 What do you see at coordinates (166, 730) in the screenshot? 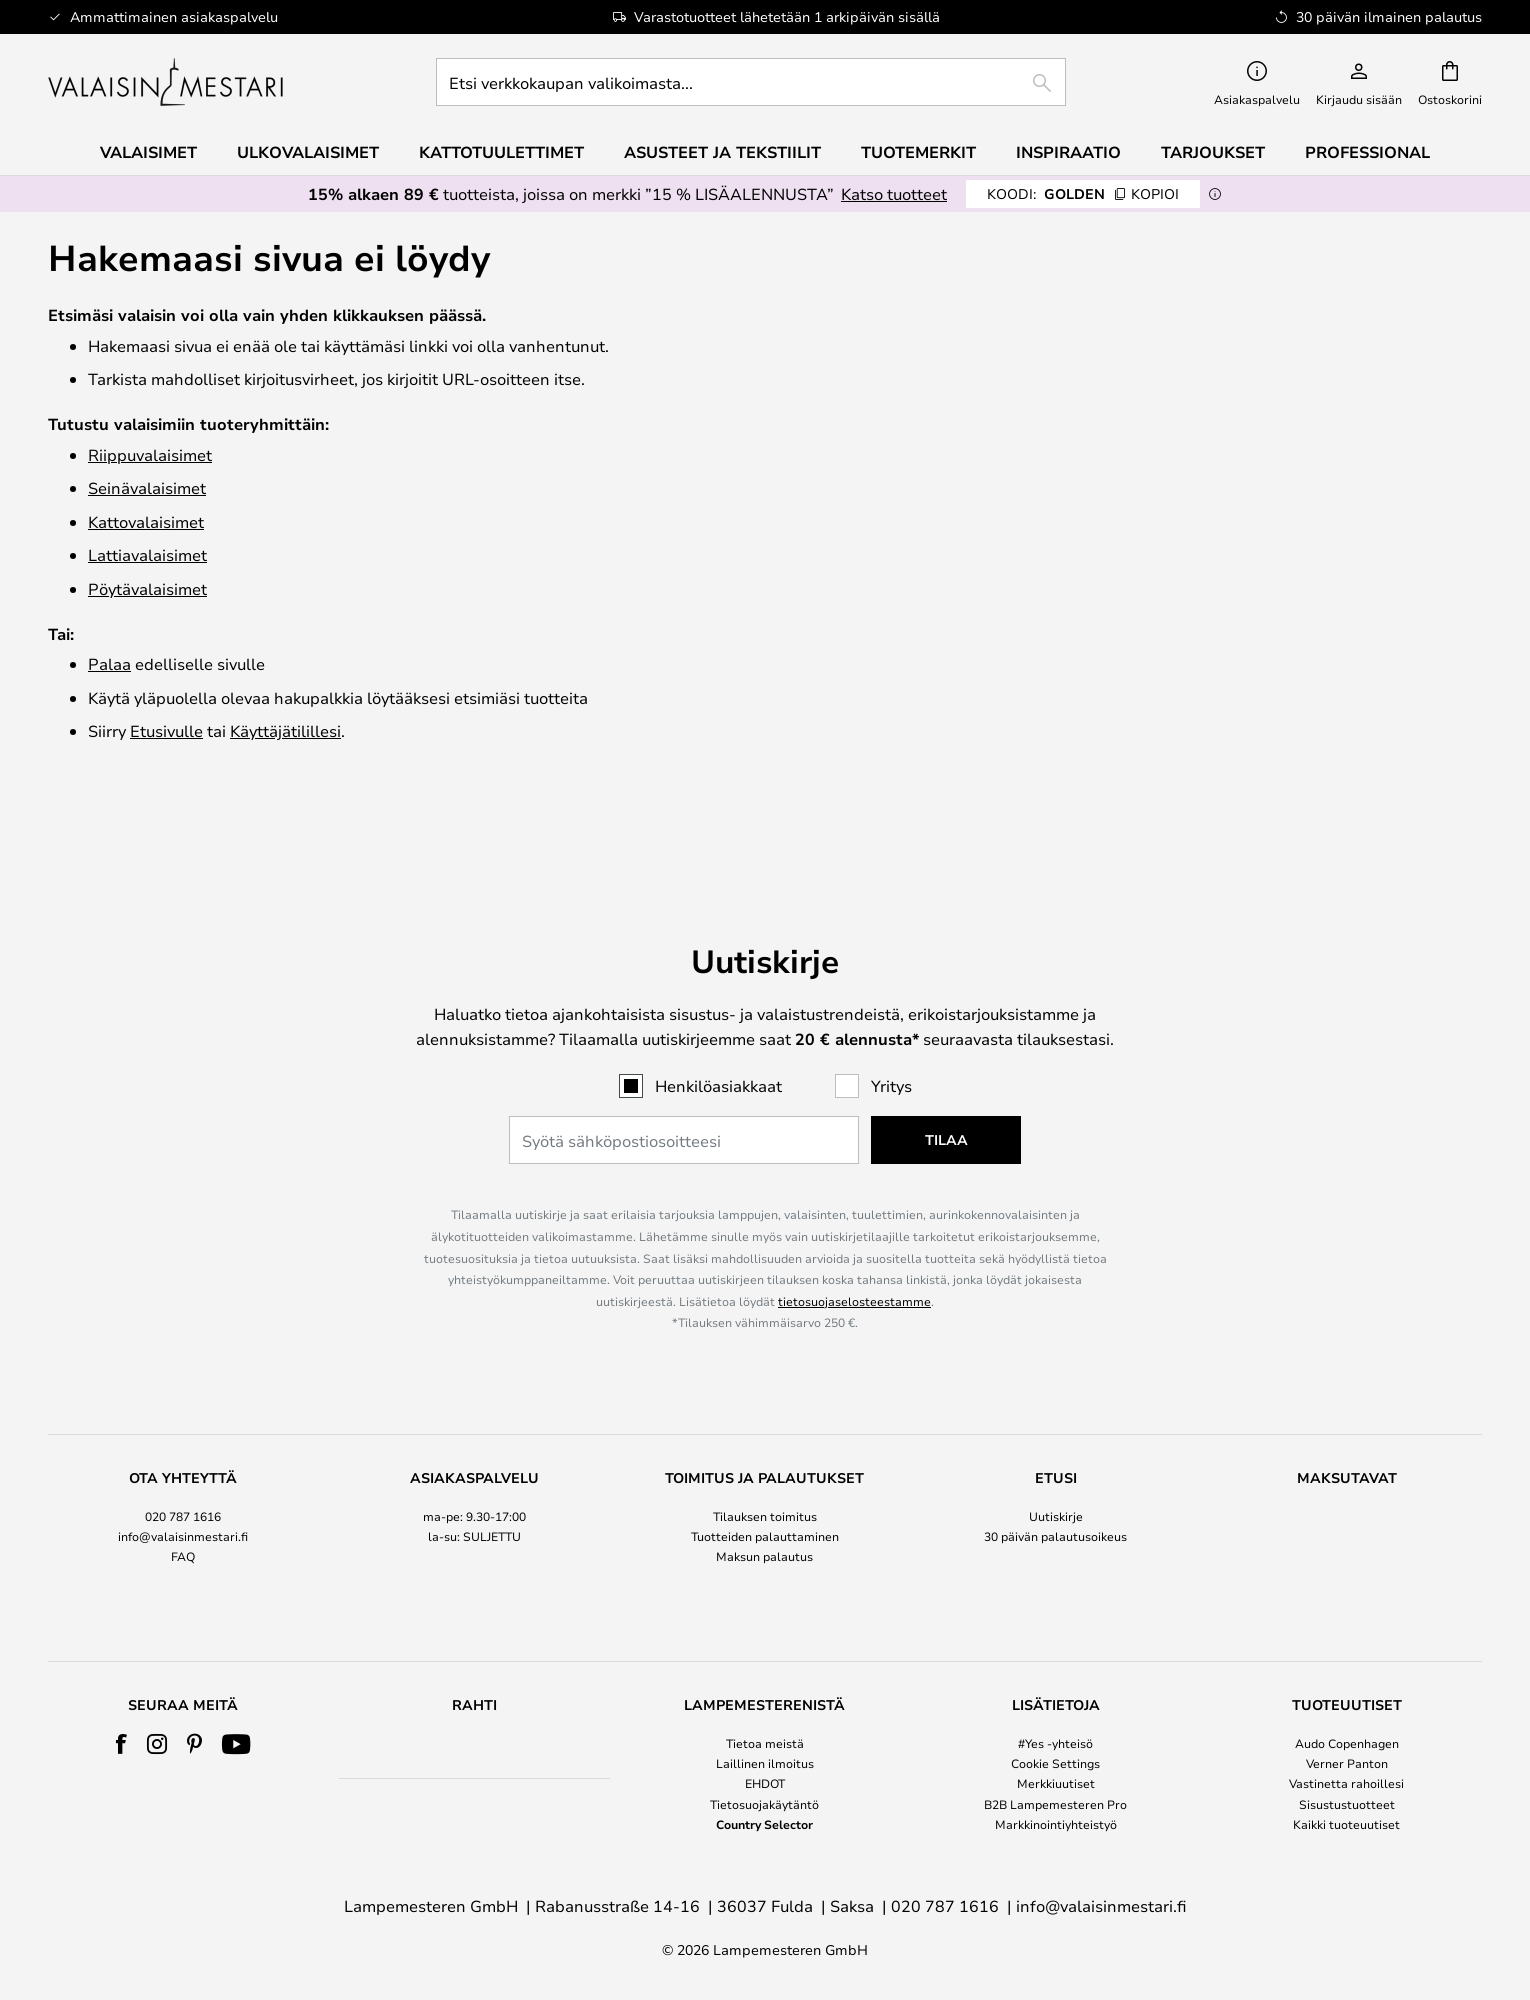
I see `Etusivulle` at bounding box center [166, 730].